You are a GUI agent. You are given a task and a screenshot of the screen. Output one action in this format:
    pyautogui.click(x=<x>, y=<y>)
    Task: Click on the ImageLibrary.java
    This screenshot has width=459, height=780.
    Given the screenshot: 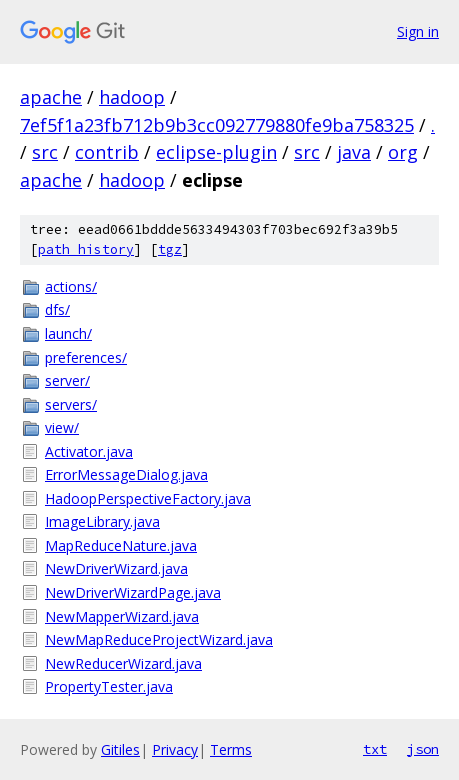 What is the action you would take?
    pyautogui.click(x=102, y=521)
    